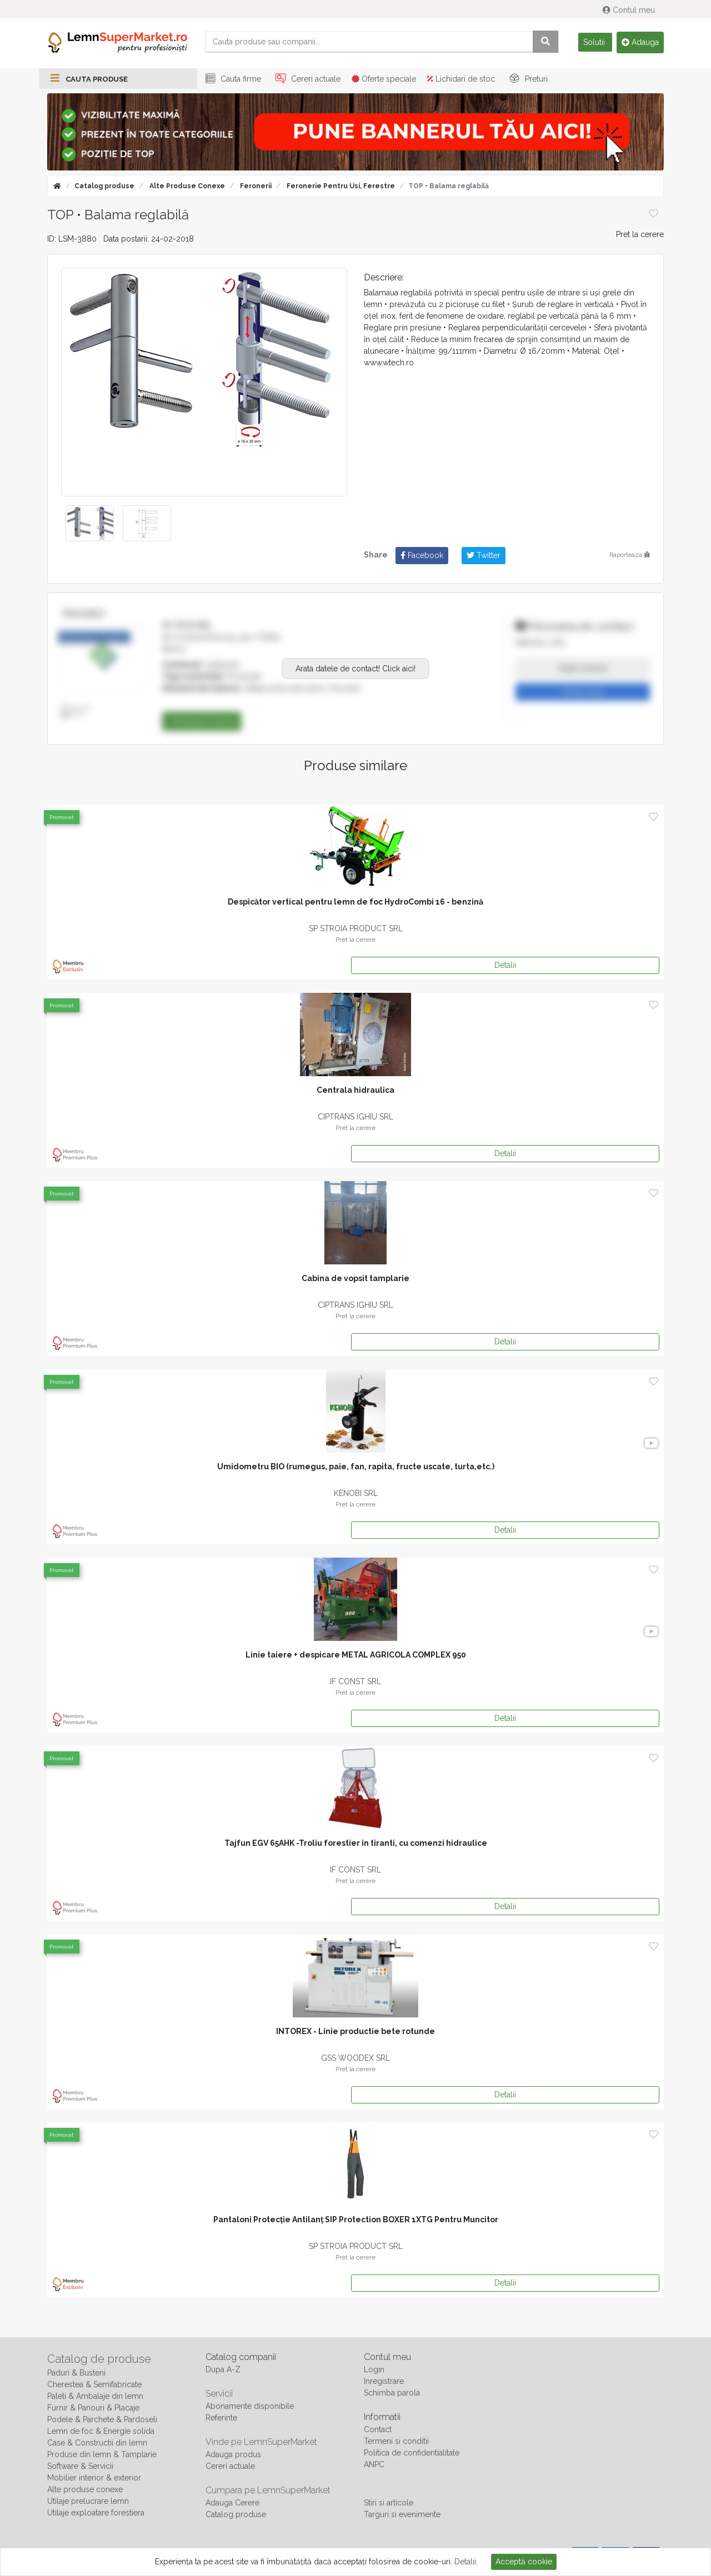 The width and height of the screenshot is (711, 2576). What do you see at coordinates (388, 2502) in the screenshot?
I see `Stiri si articole` at bounding box center [388, 2502].